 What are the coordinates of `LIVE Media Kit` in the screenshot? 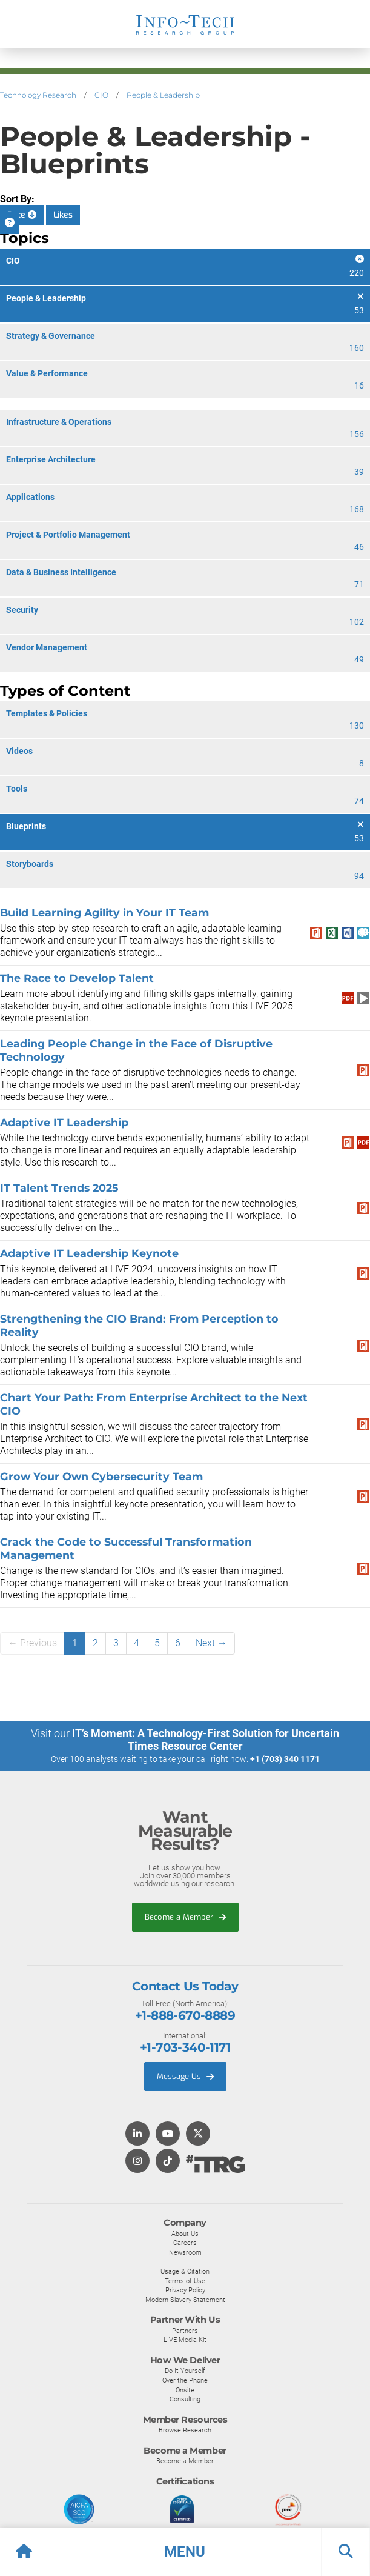 It's located at (185, 2339).